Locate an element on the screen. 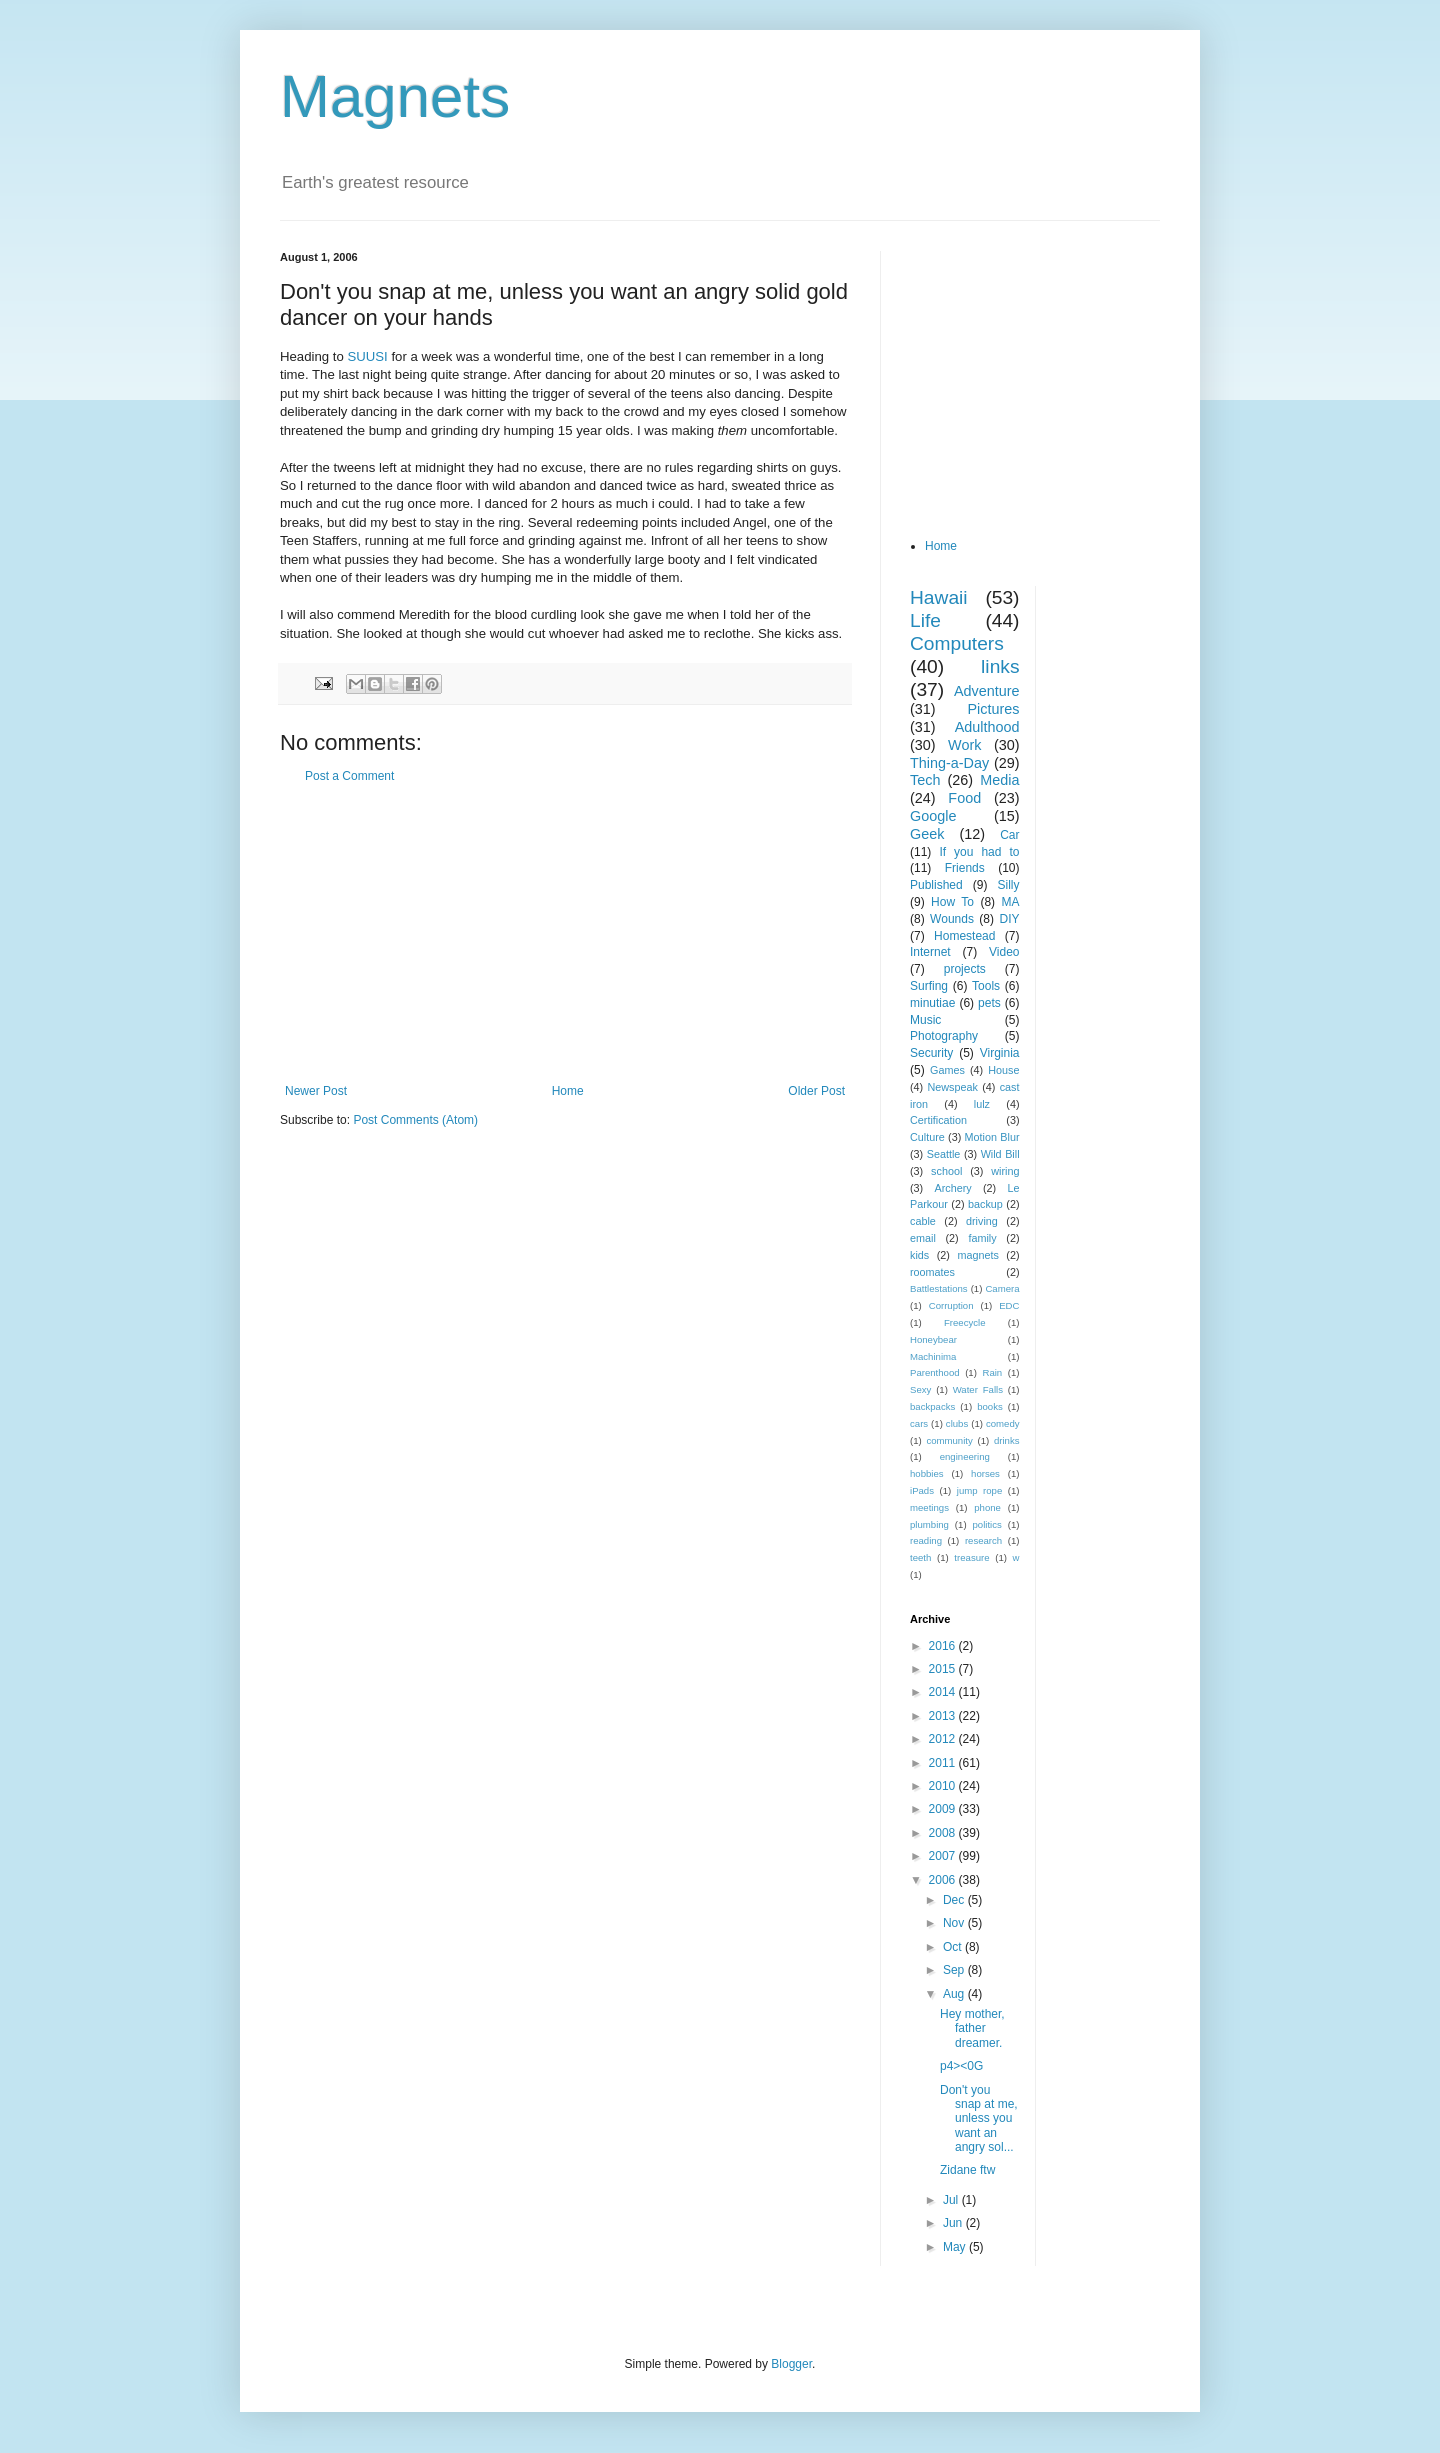 This screenshot has height=2453, width=1440. Dec is located at coordinates (955, 1900).